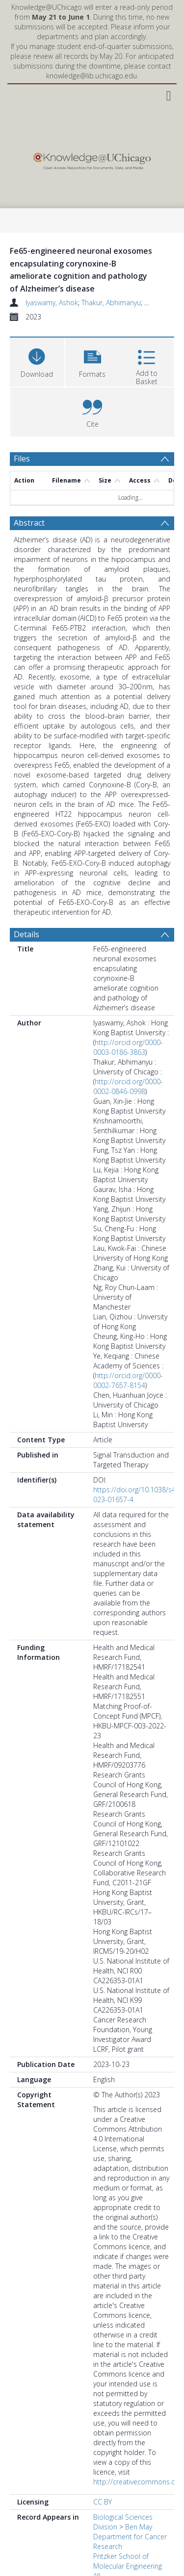 This screenshot has height=2576, width=184. I want to click on Files, so click(22, 458).